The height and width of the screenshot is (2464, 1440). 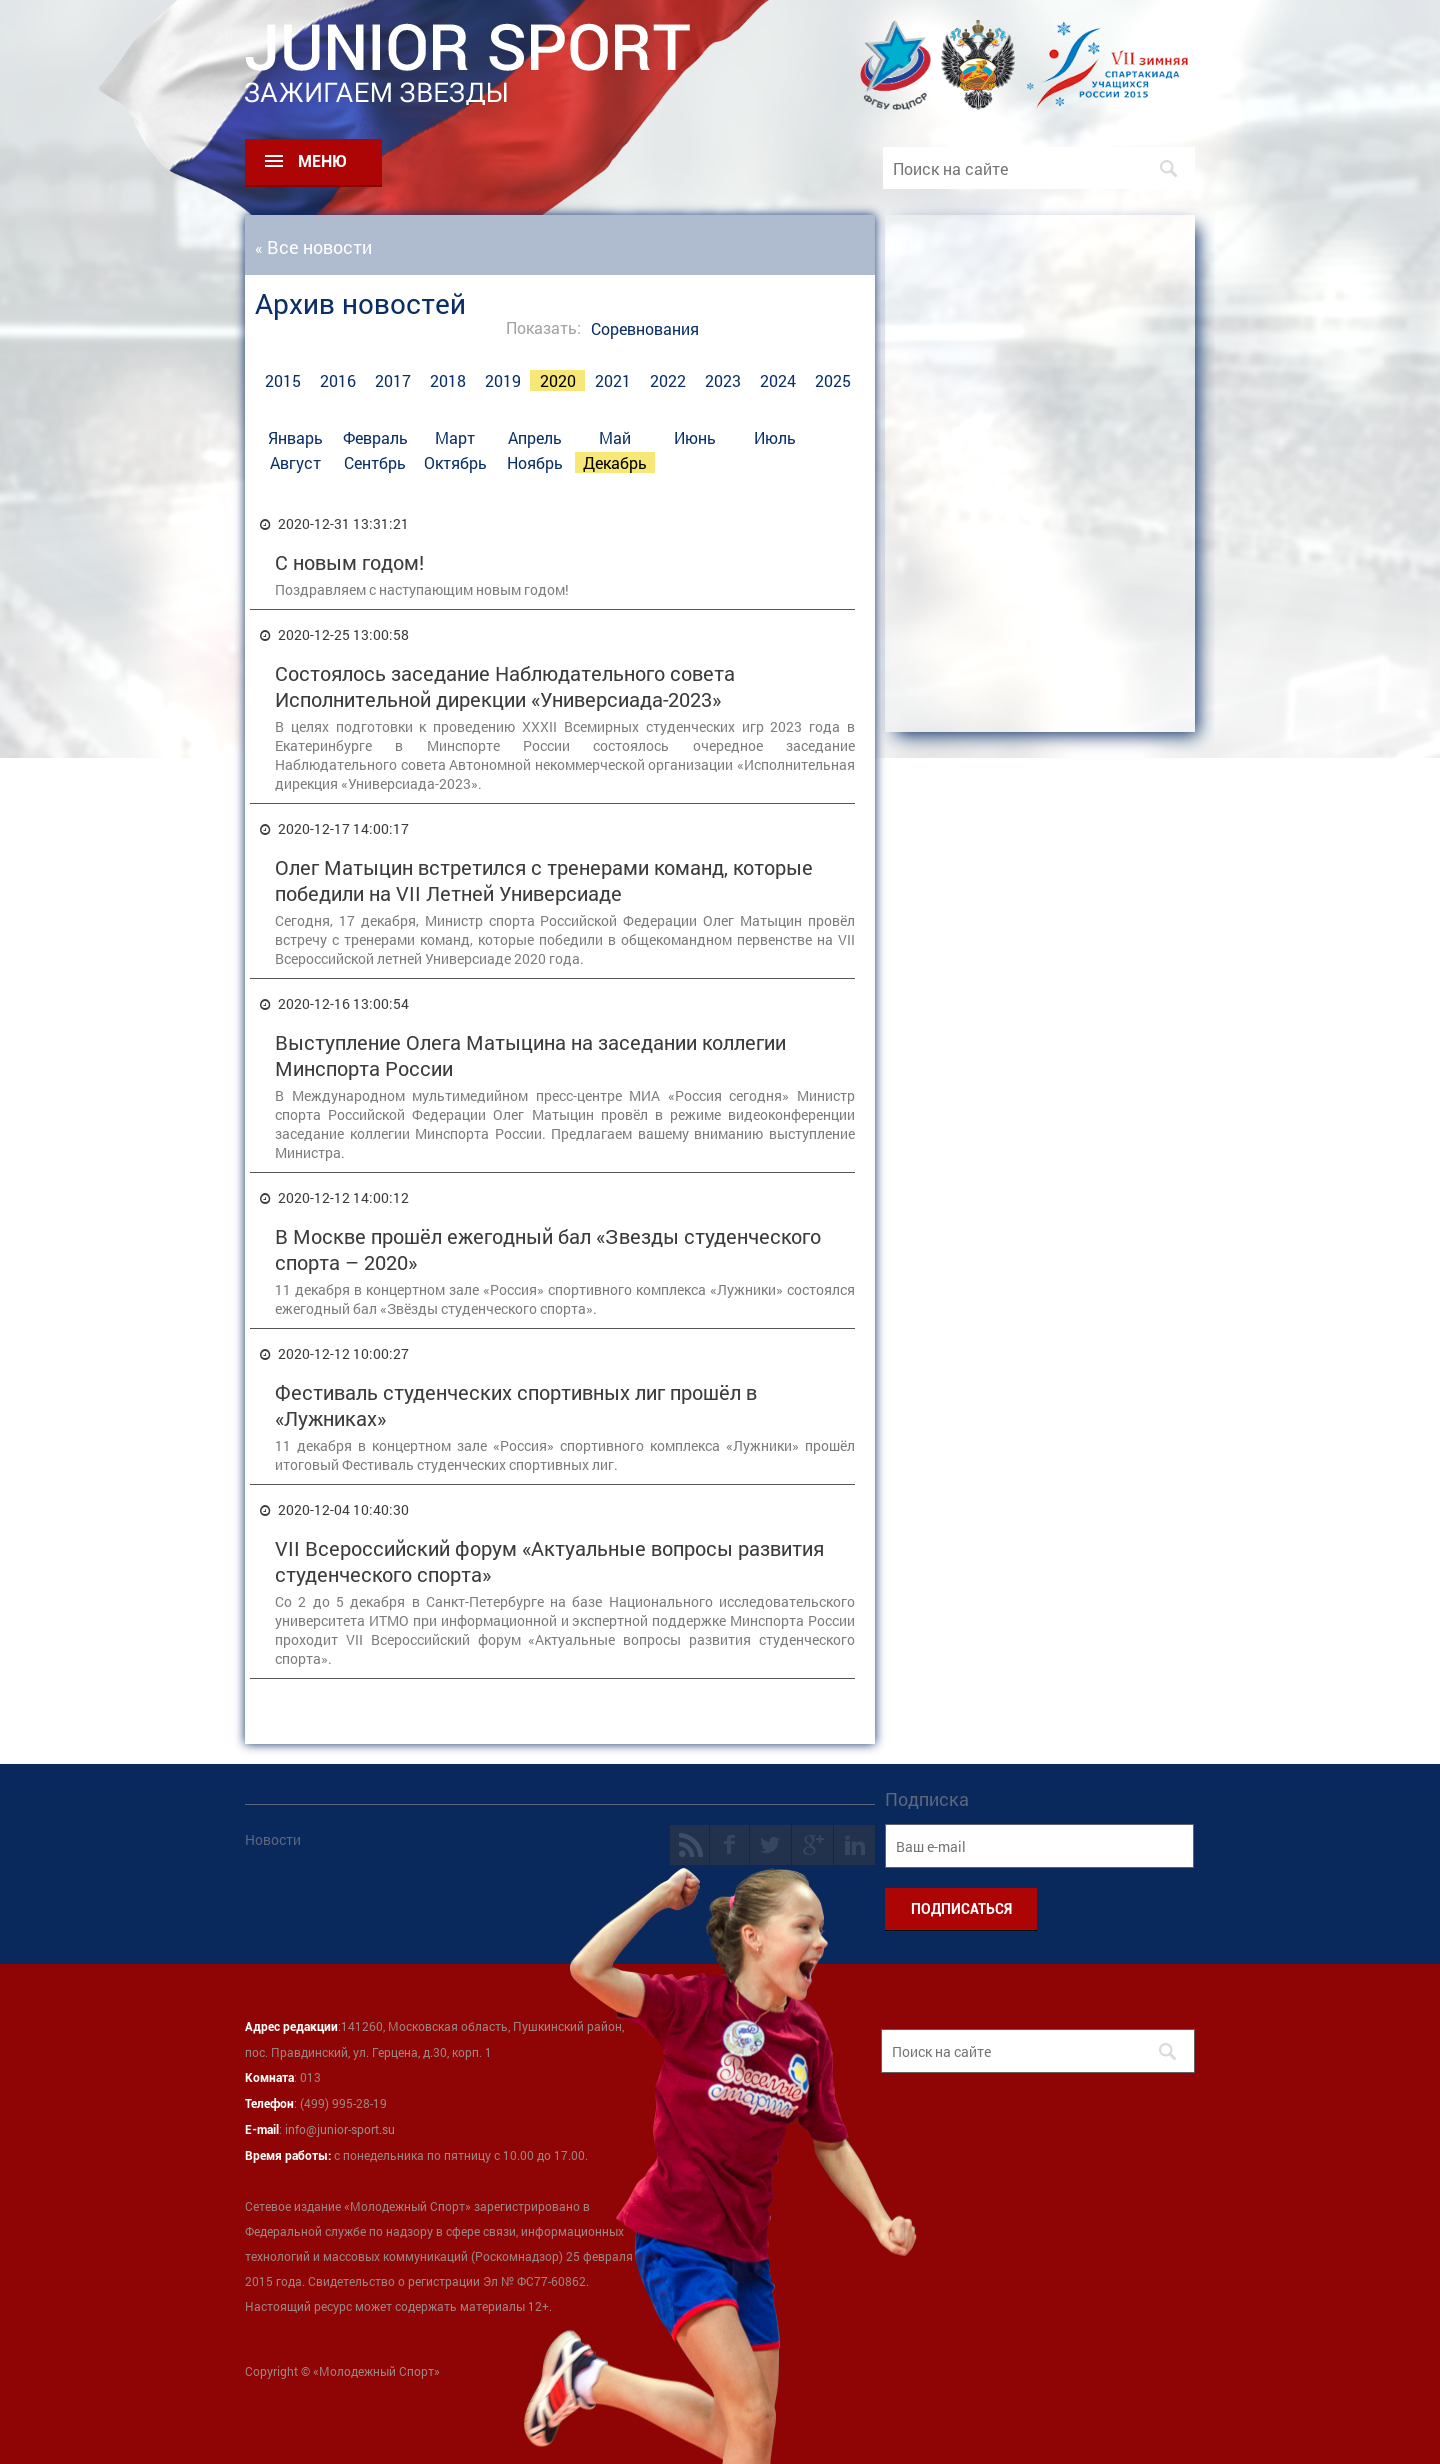 I want to click on 2016, so click(x=338, y=380).